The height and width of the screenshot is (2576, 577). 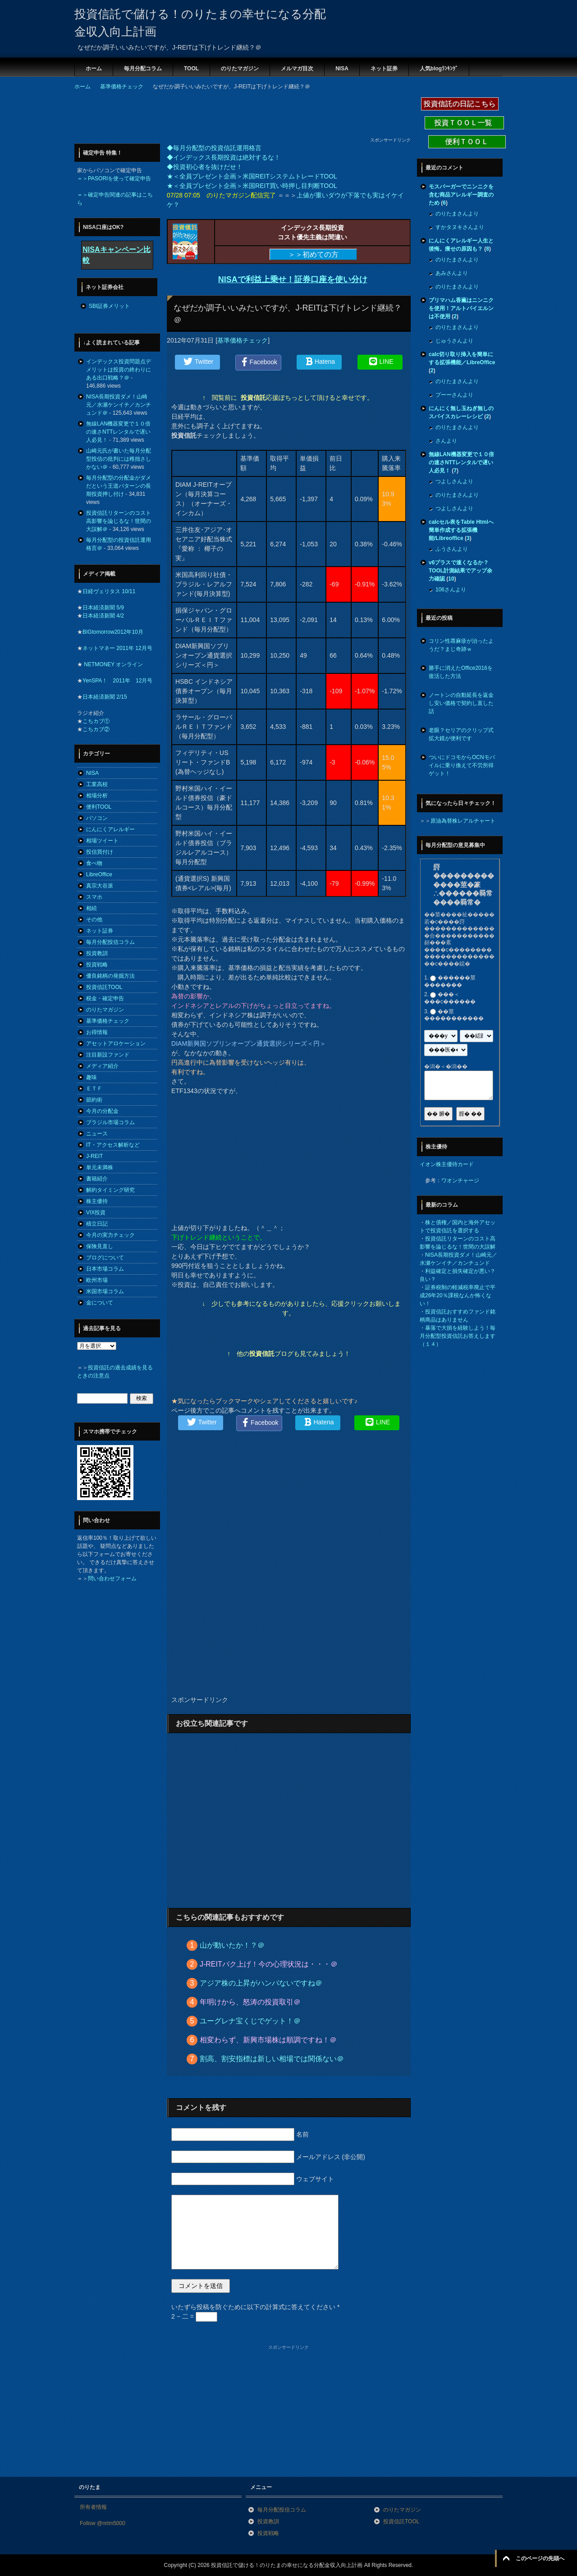 I want to click on Follow @nrtm5000, so click(x=102, y=2523).